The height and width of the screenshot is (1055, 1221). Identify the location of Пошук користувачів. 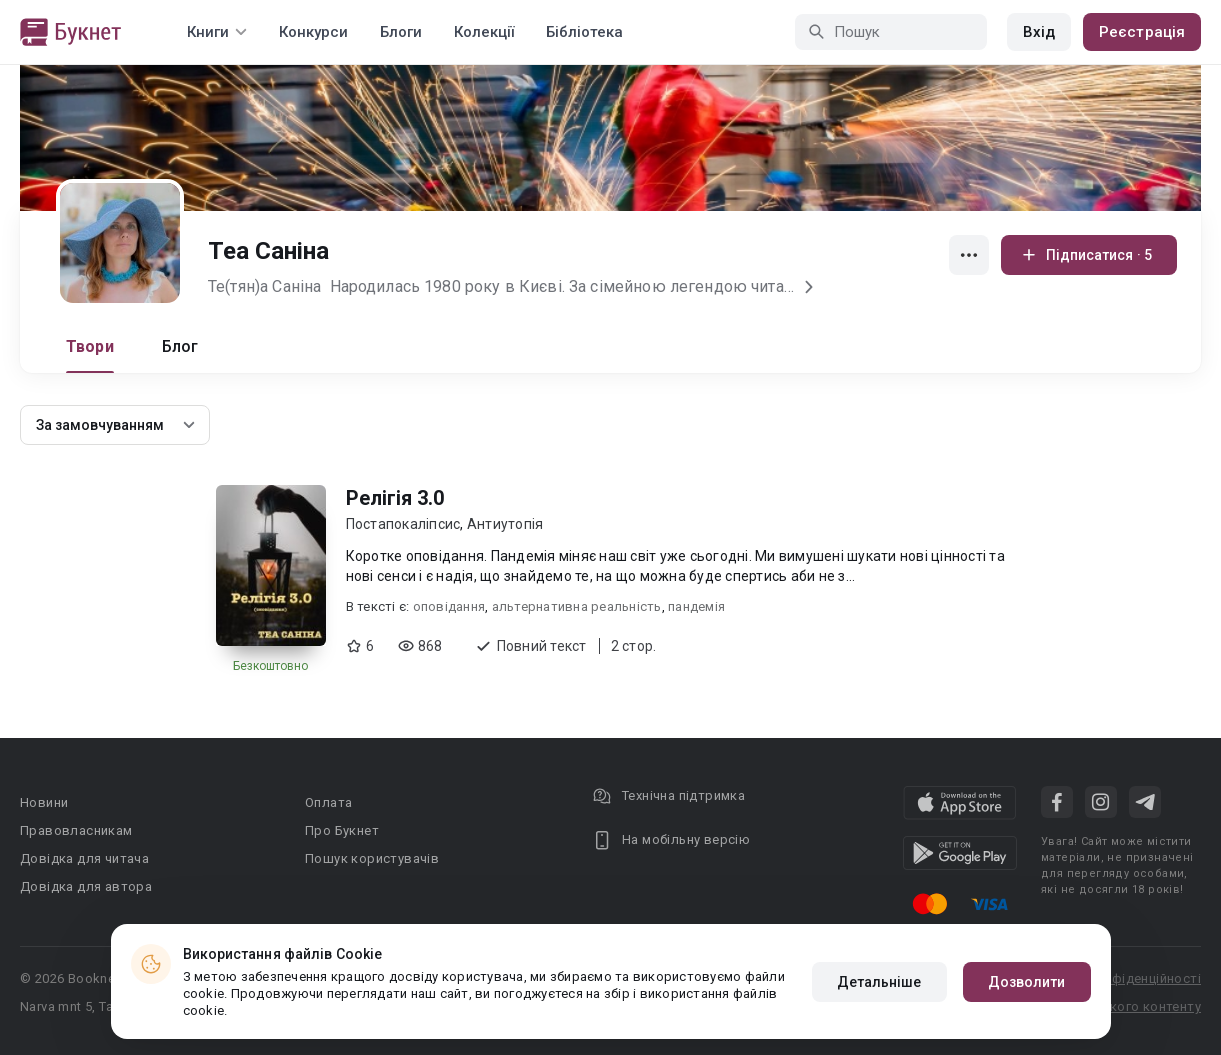
(372, 858).